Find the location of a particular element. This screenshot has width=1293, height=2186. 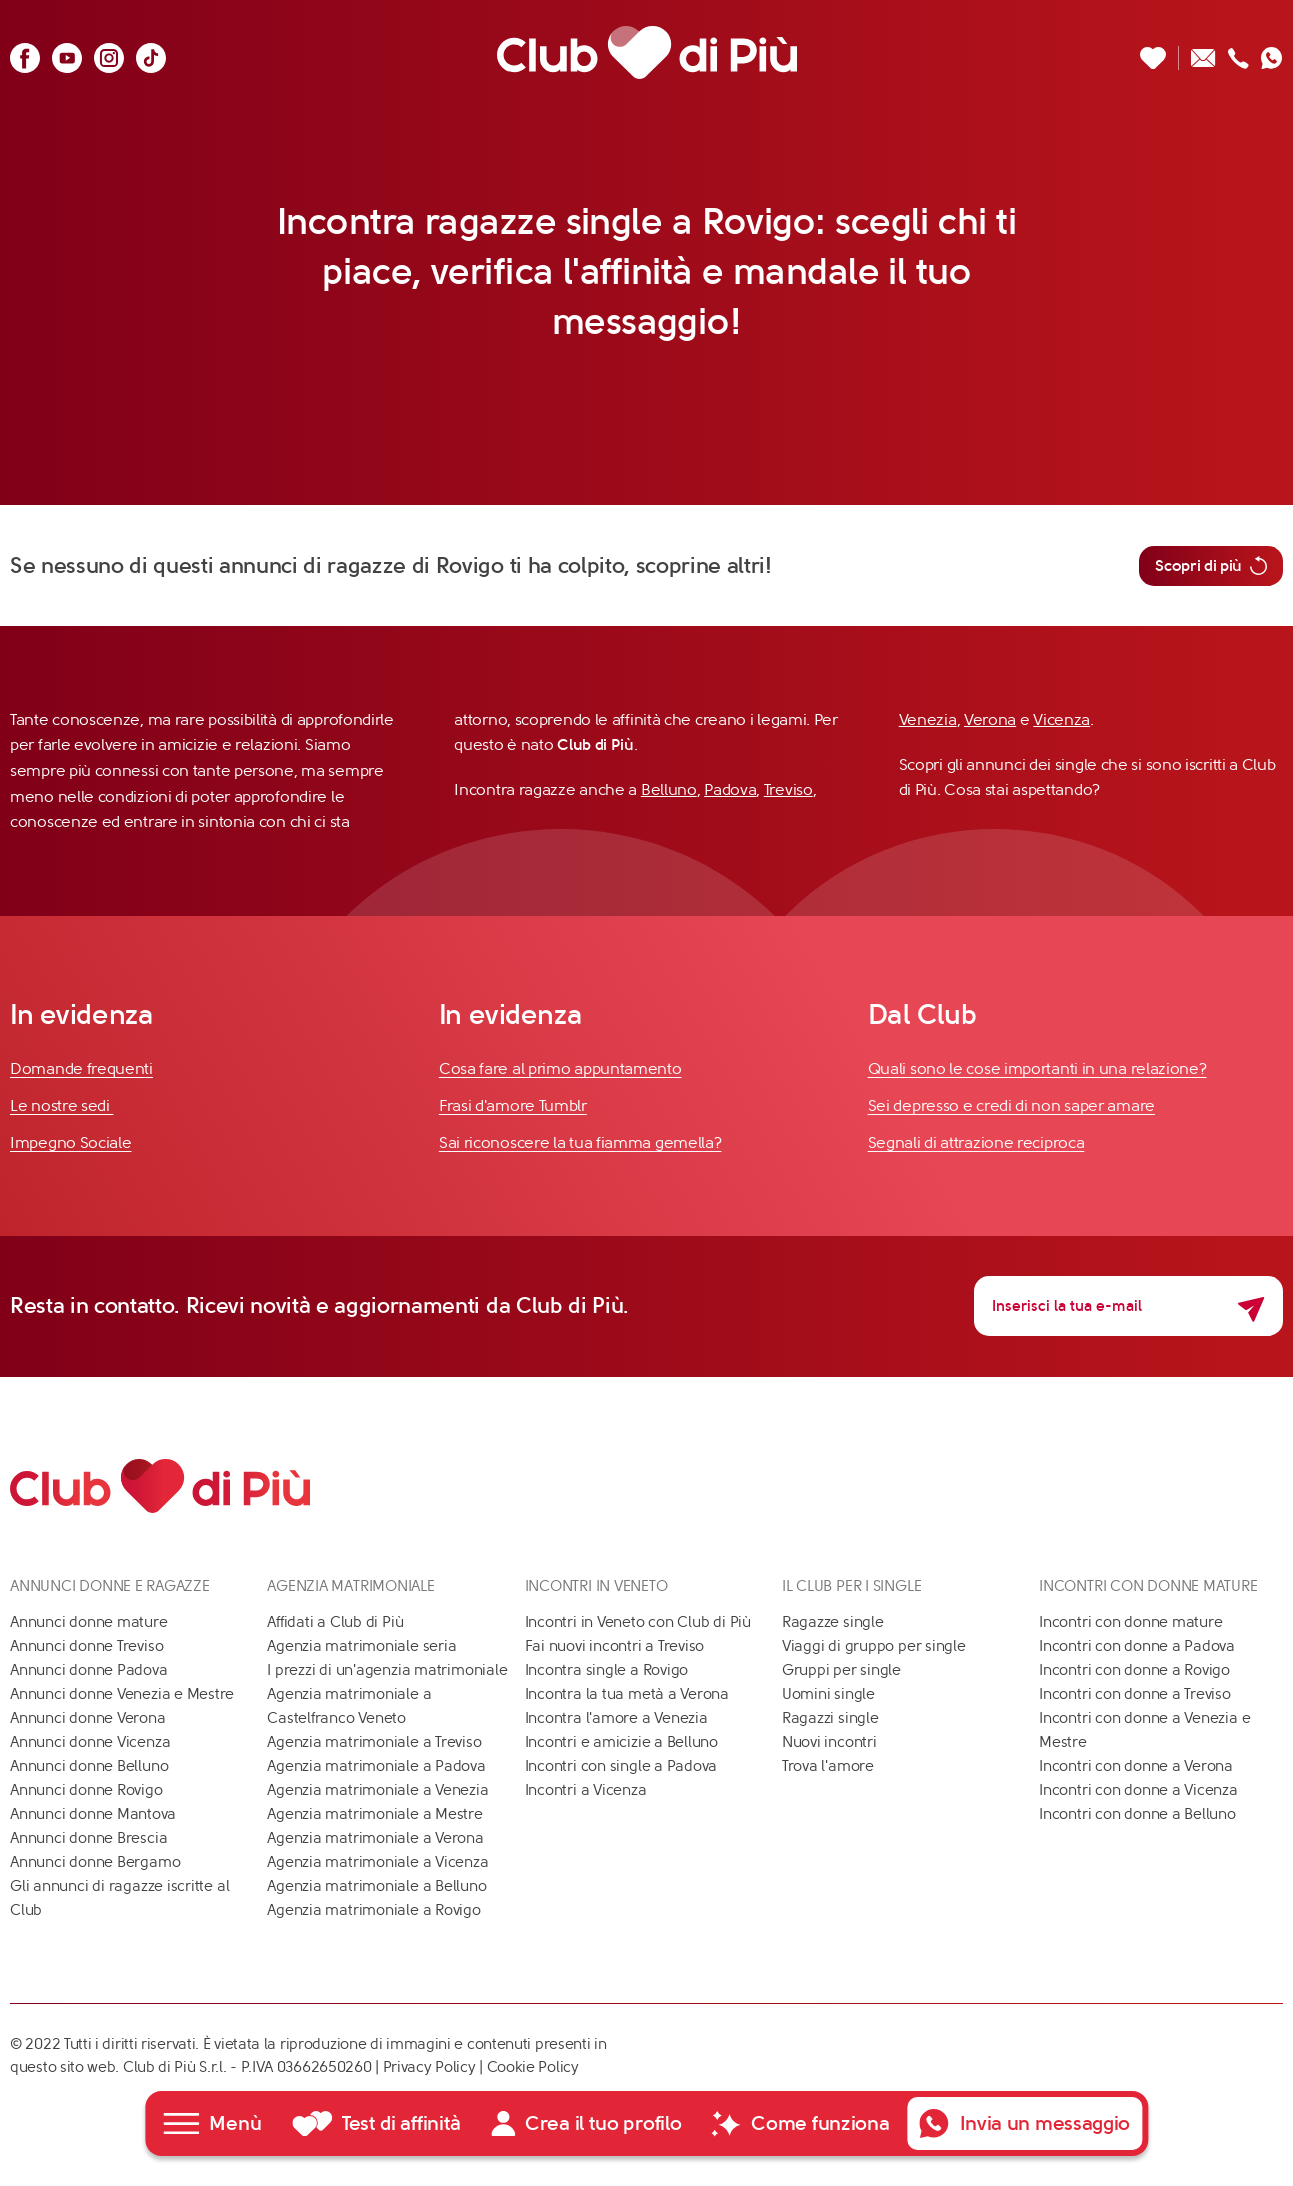

Annunci donne Bergamo is located at coordinates (95, 1862).